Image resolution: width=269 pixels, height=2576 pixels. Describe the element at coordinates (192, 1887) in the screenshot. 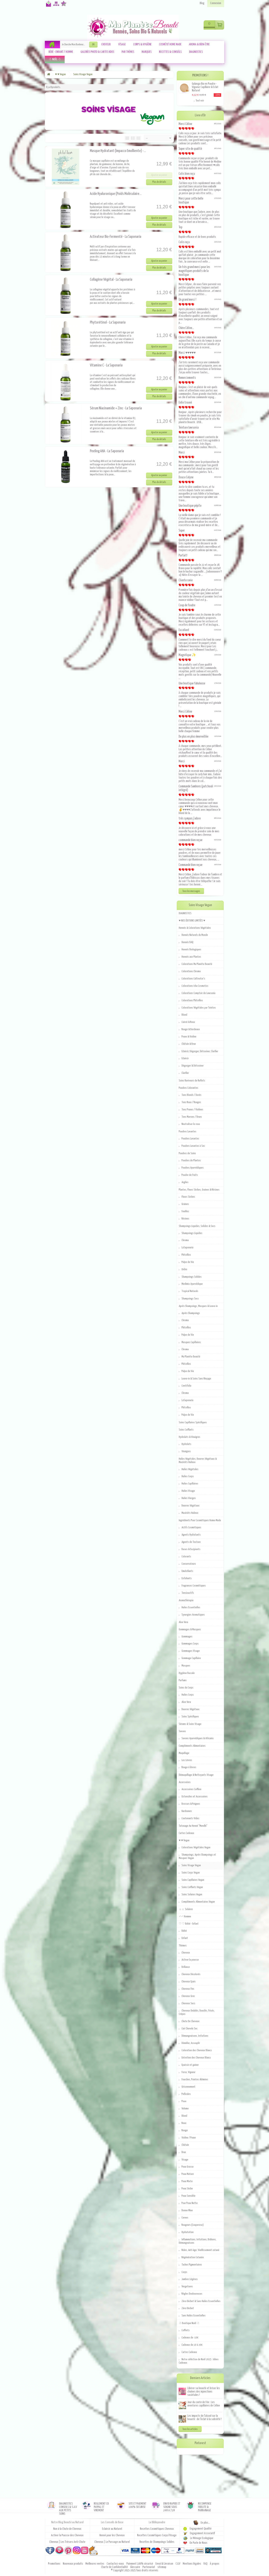

I see `Soins Coiffants Vegan` at that location.